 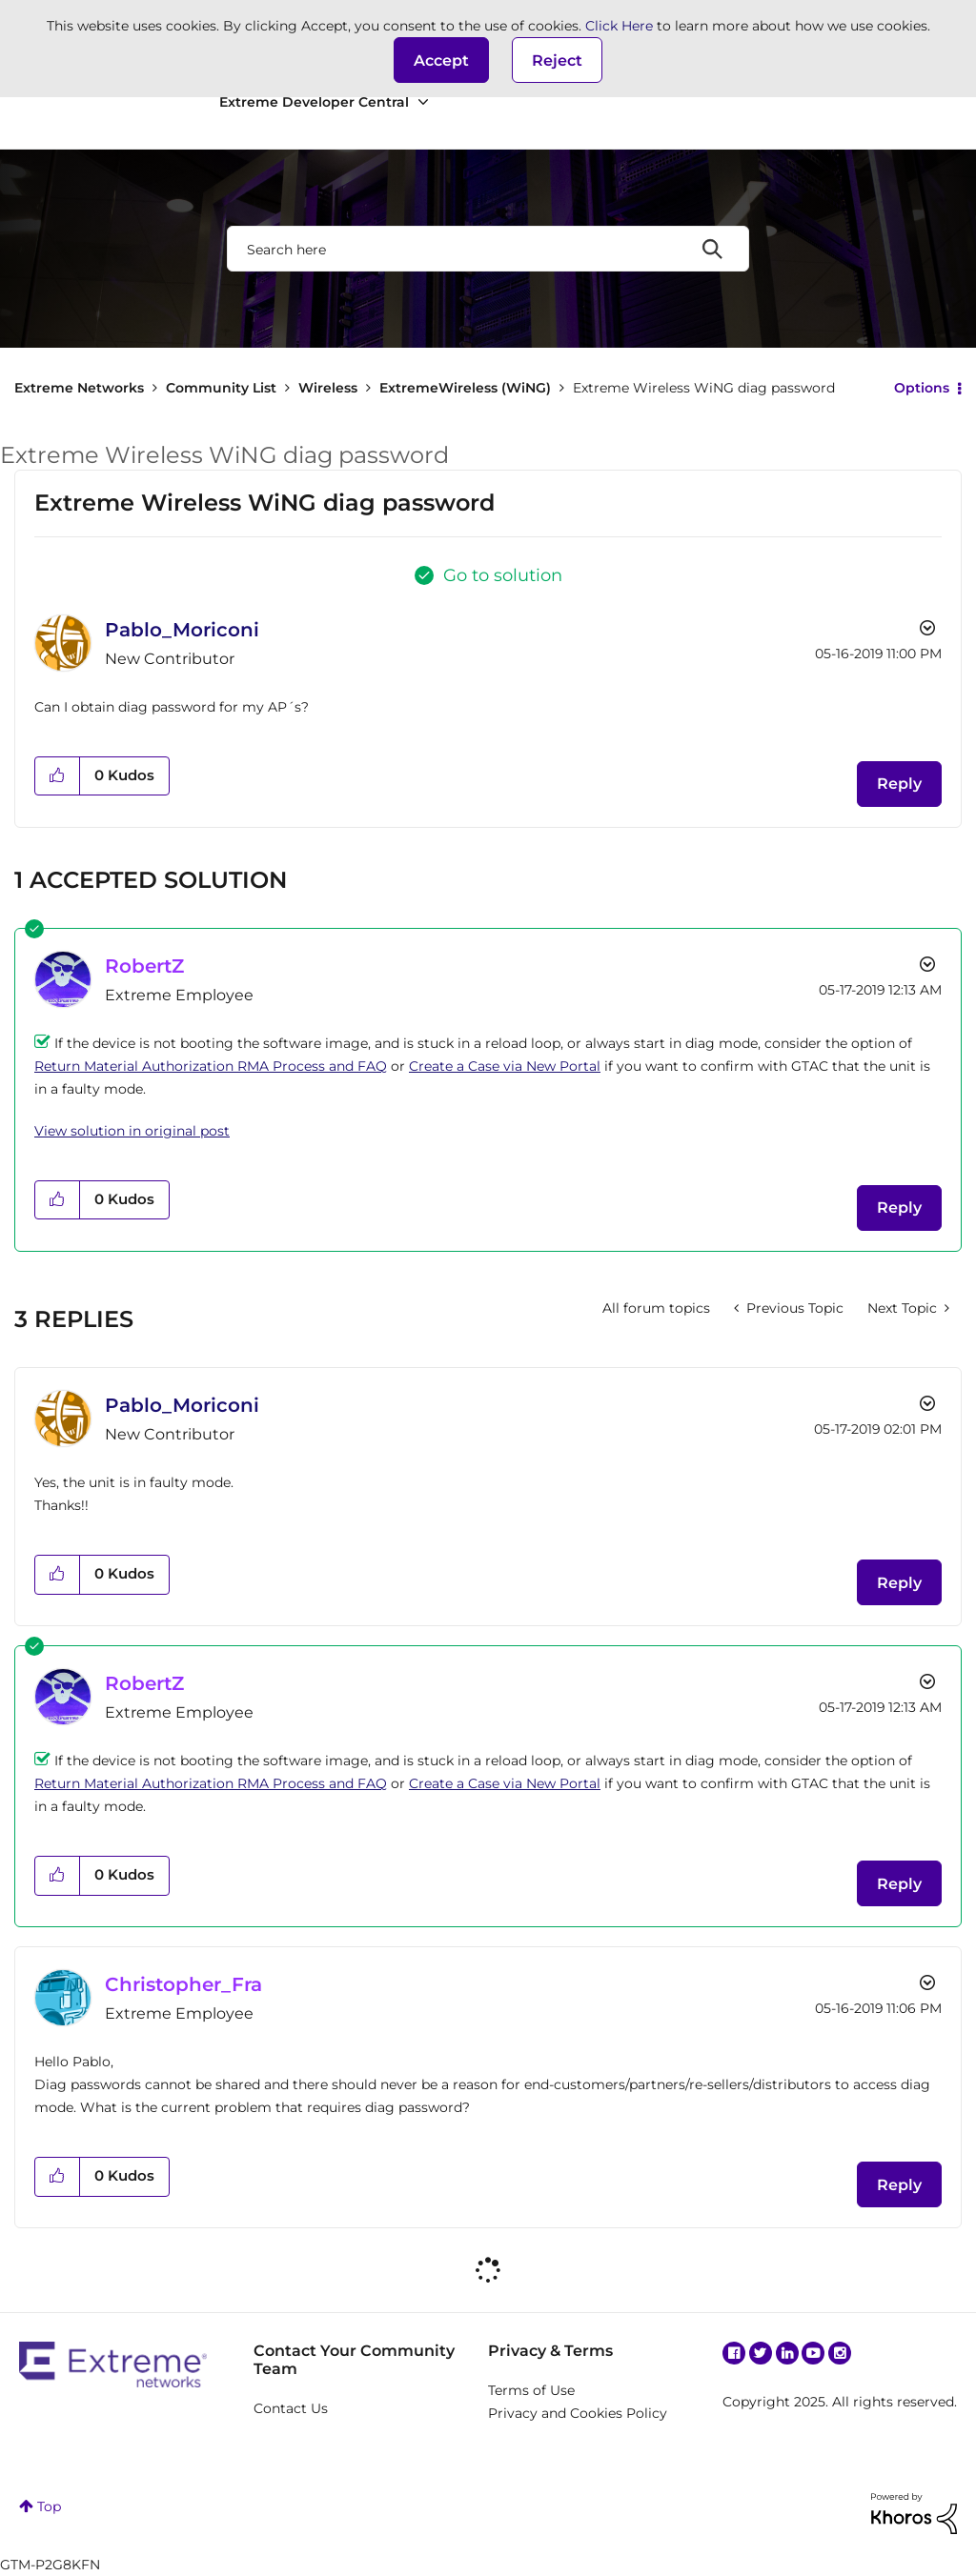 What do you see at coordinates (899, 784) in the screenshot?
I see `Reply [Reply to Extreme Wireless WiNG diag password post]` at bounding box center [899, 784].